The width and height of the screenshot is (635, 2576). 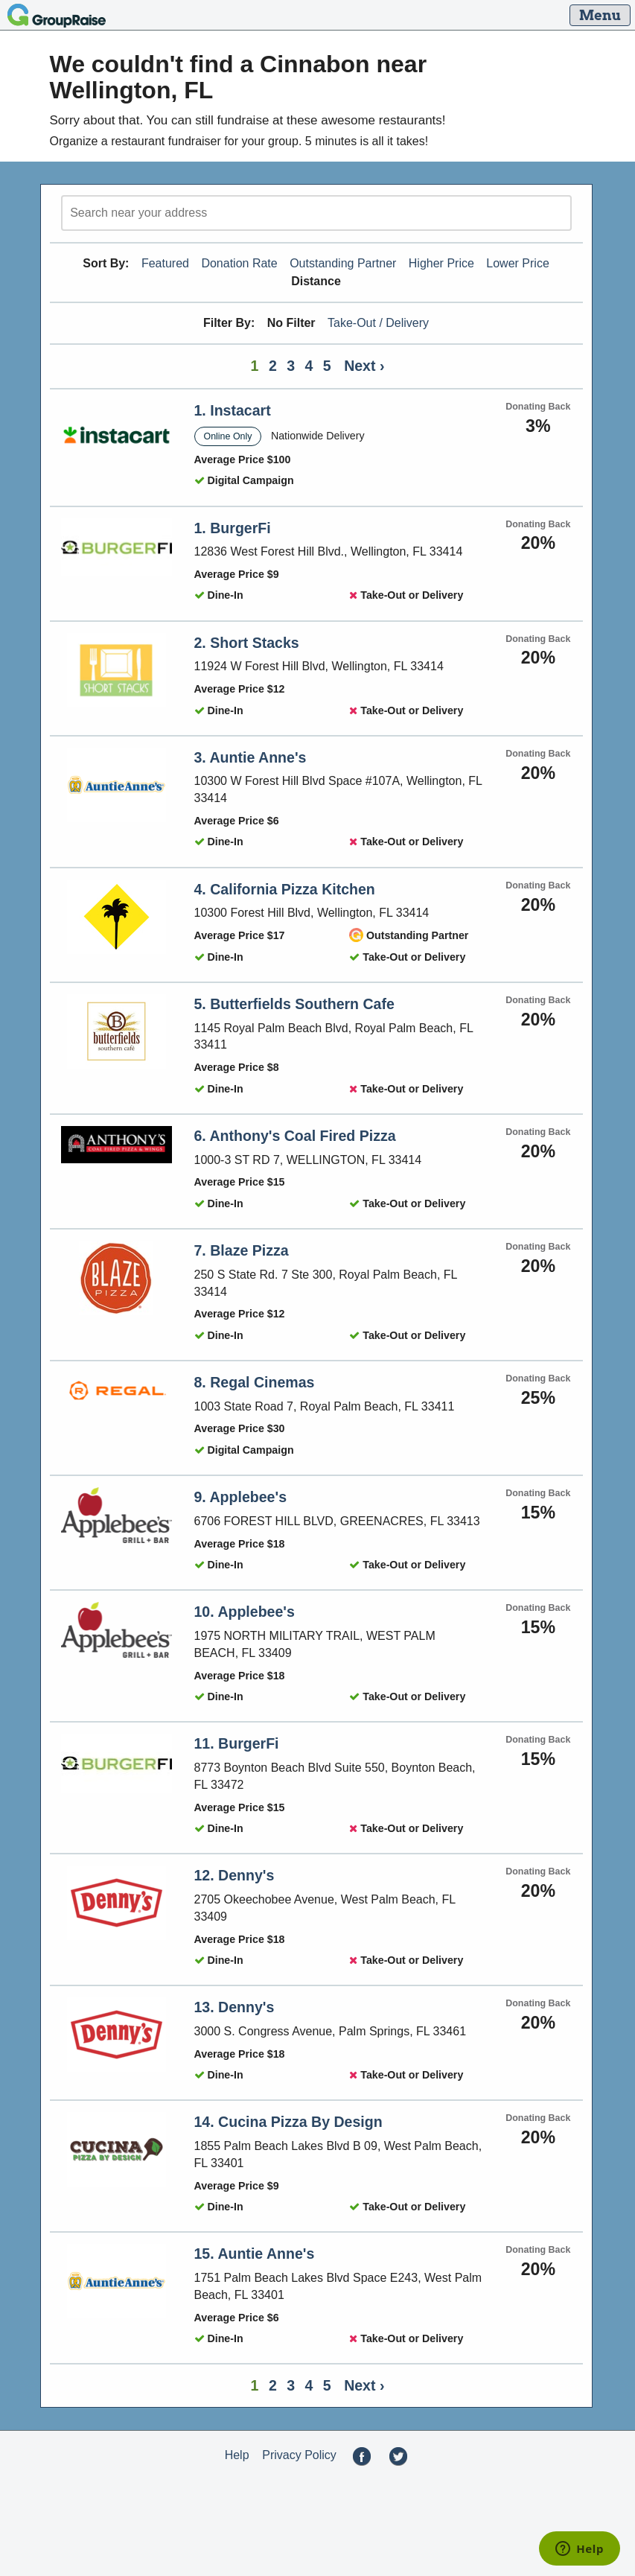 I want to click on Lower Price, so click(x=517, y=263).